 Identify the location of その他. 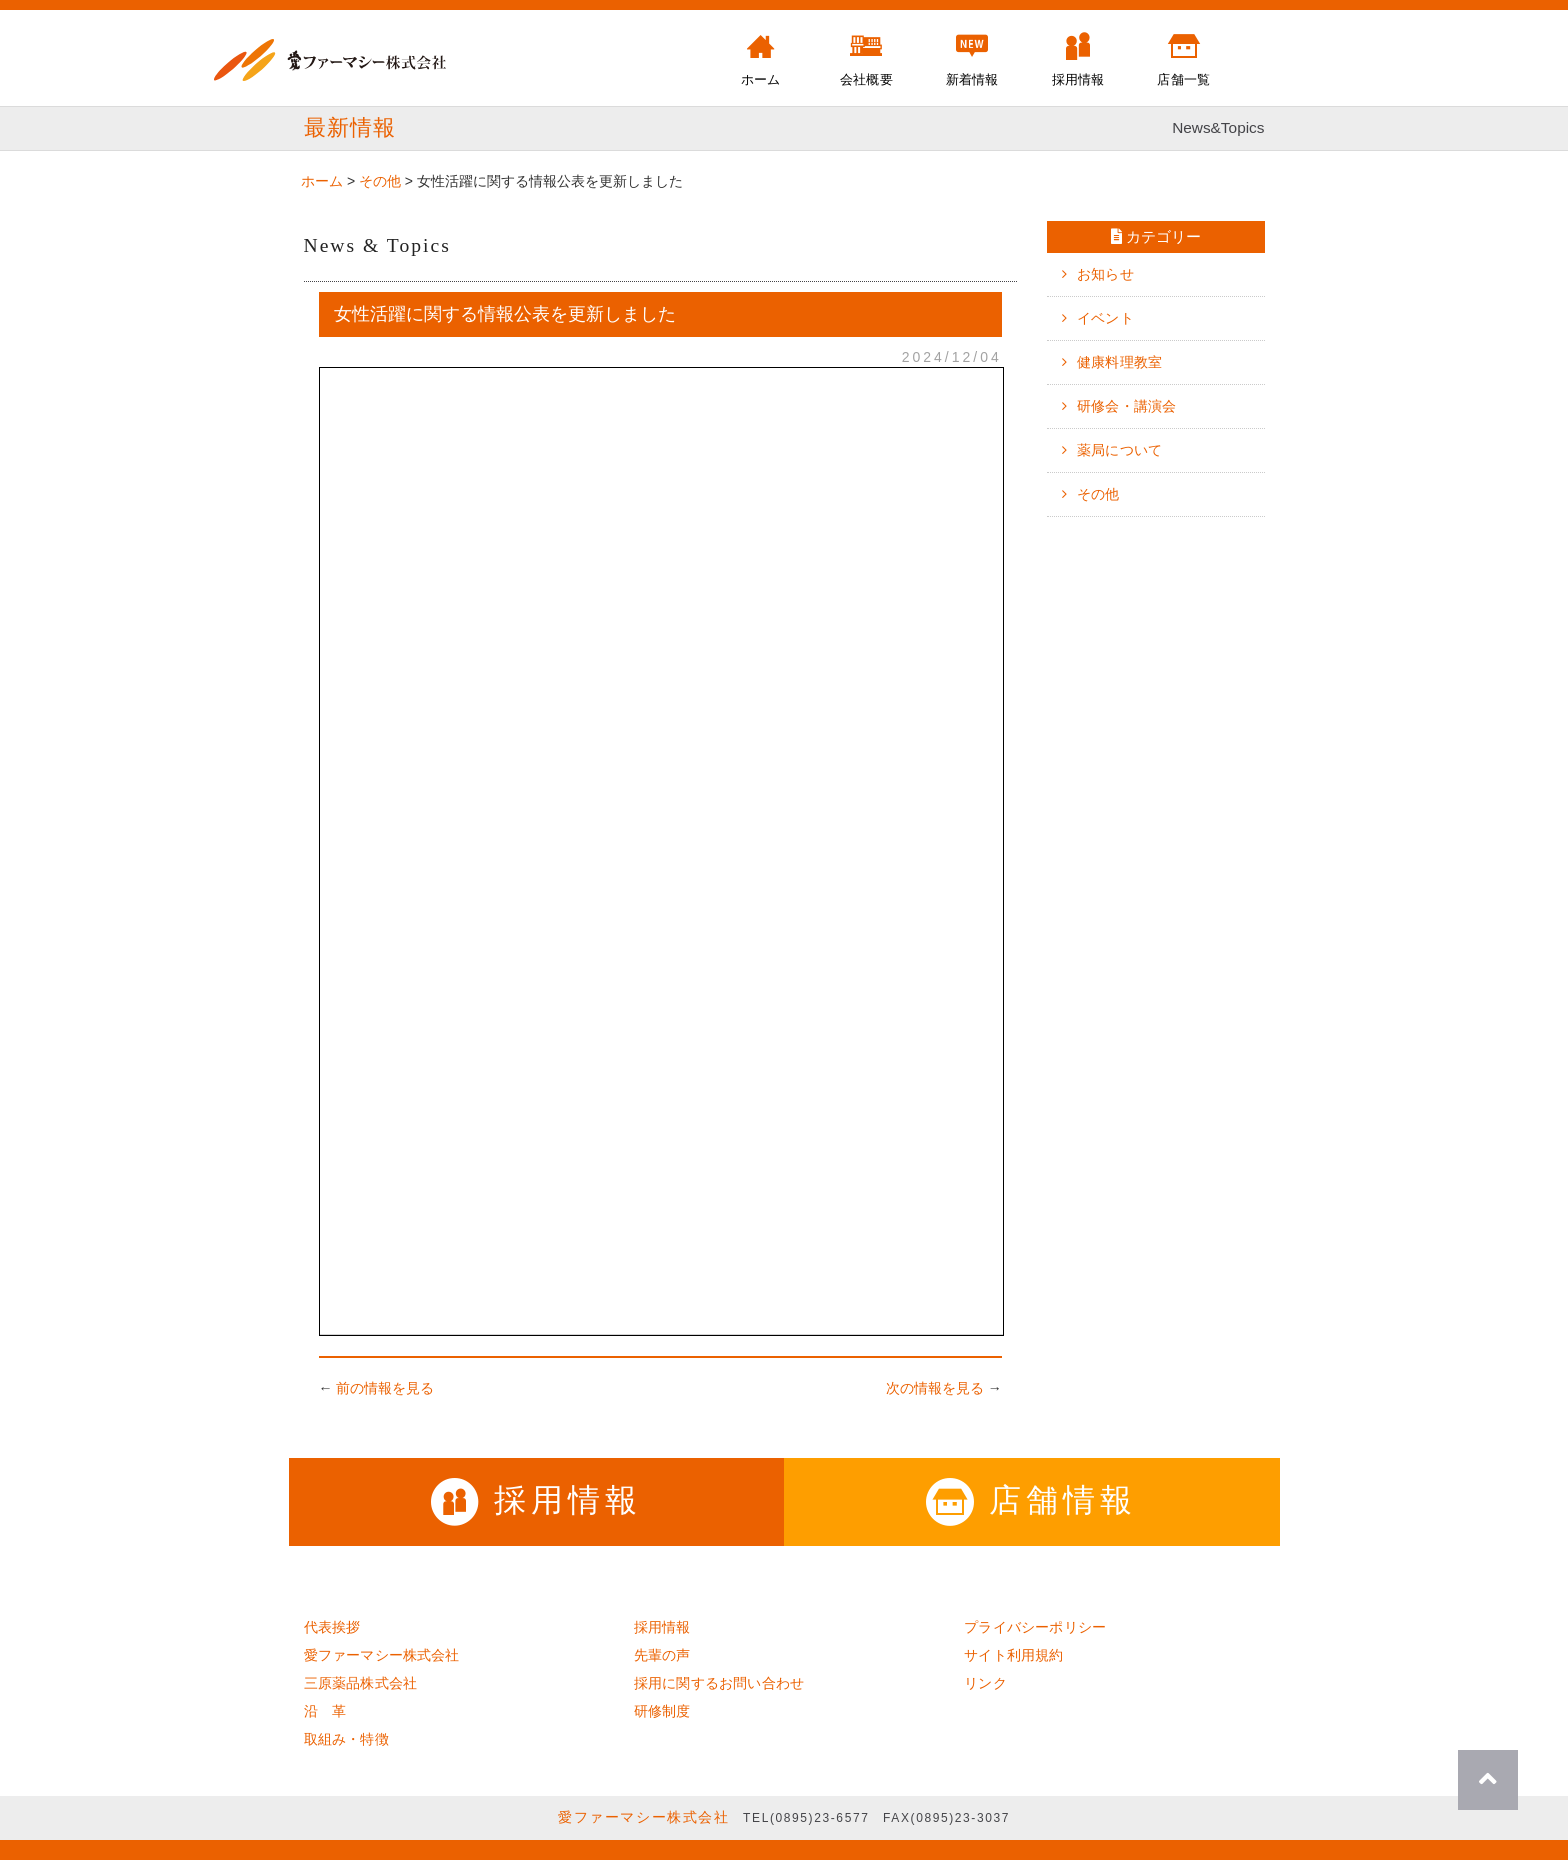
(1098, 494).